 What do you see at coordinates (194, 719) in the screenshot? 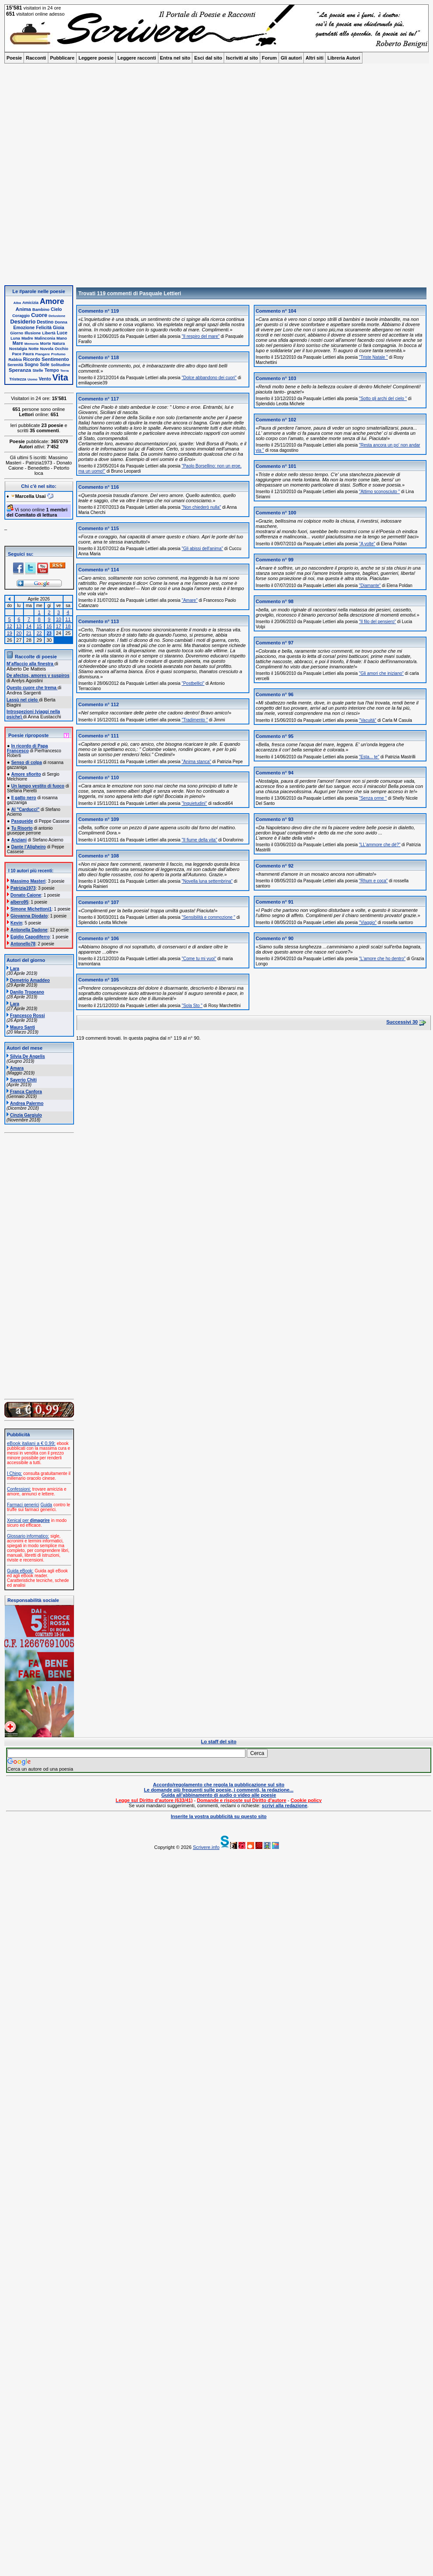
I see `"Tradimento "` at bounding box center [194, 719].